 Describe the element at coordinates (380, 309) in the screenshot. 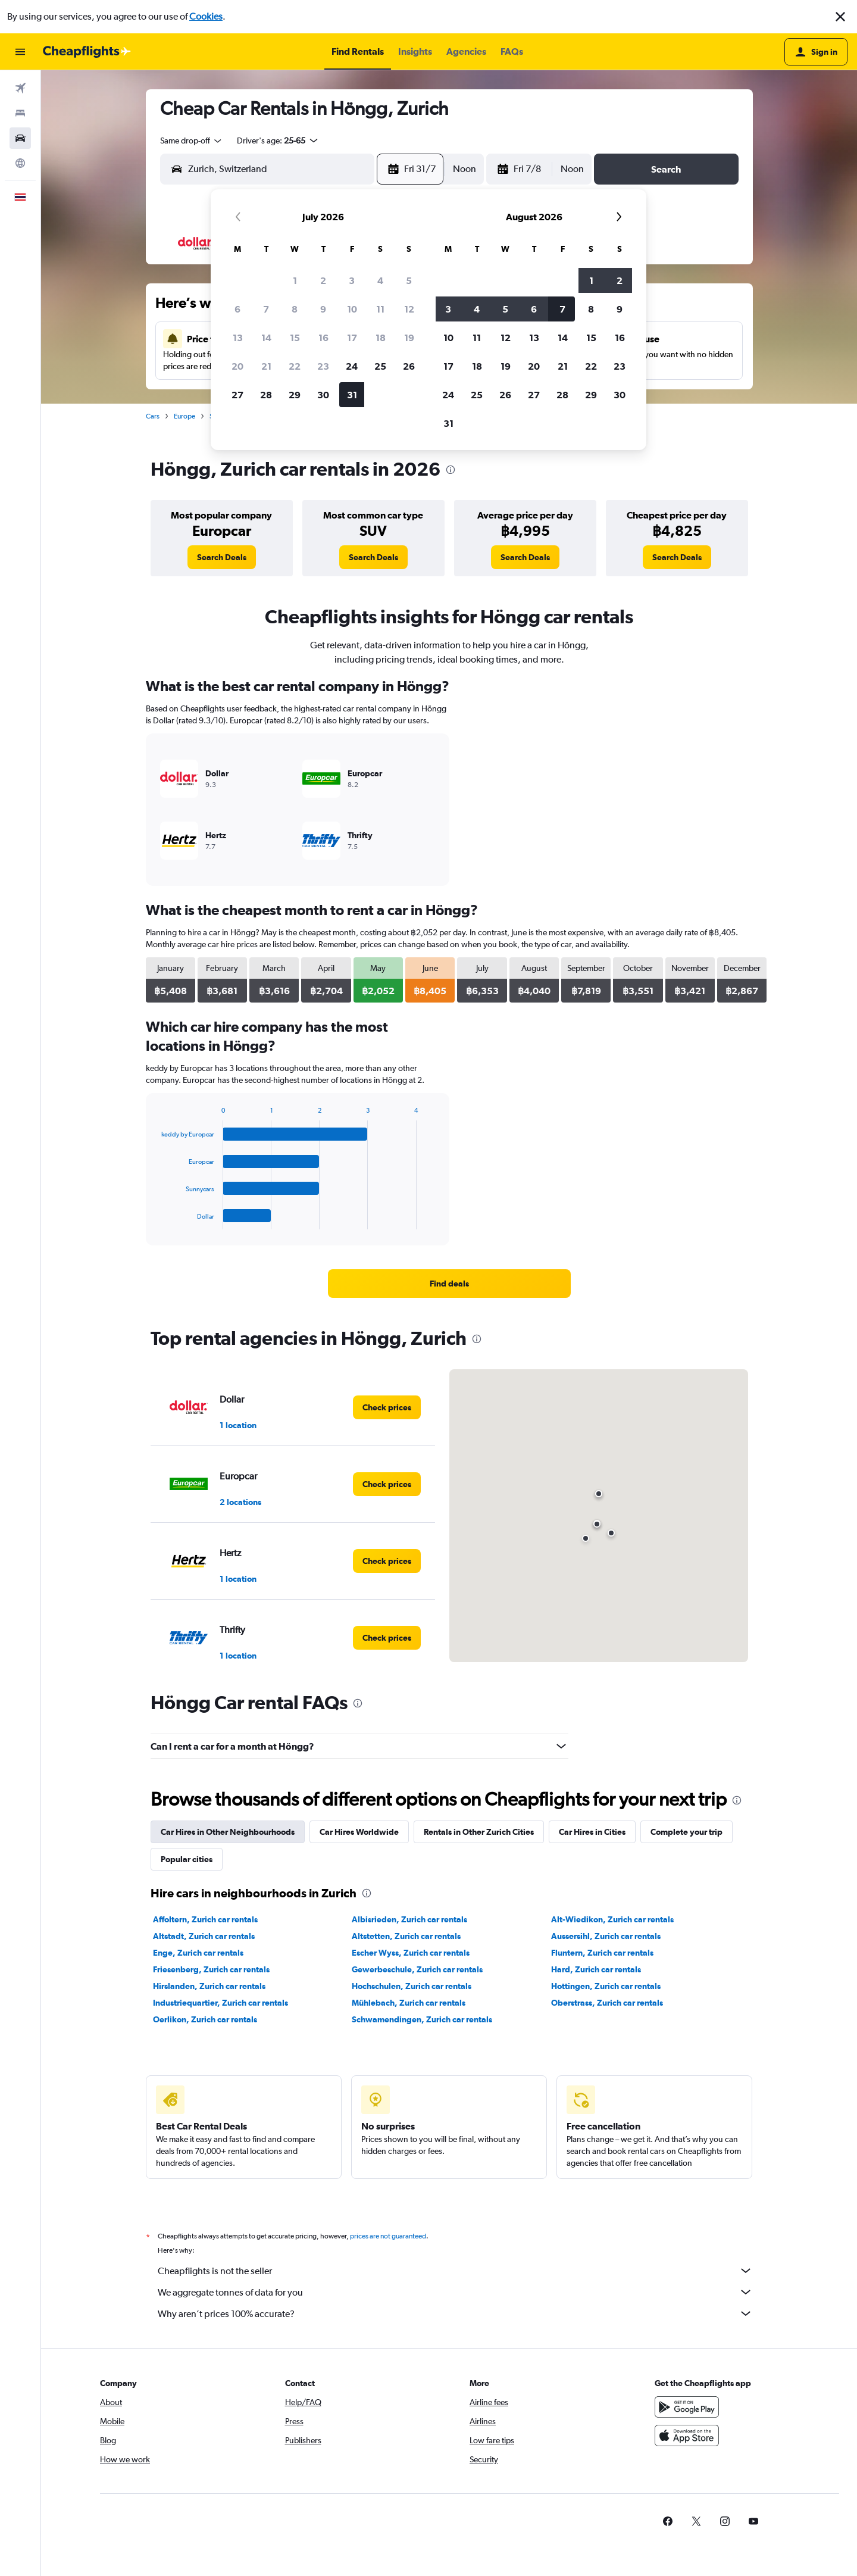

I see `11 [button]` at that location.